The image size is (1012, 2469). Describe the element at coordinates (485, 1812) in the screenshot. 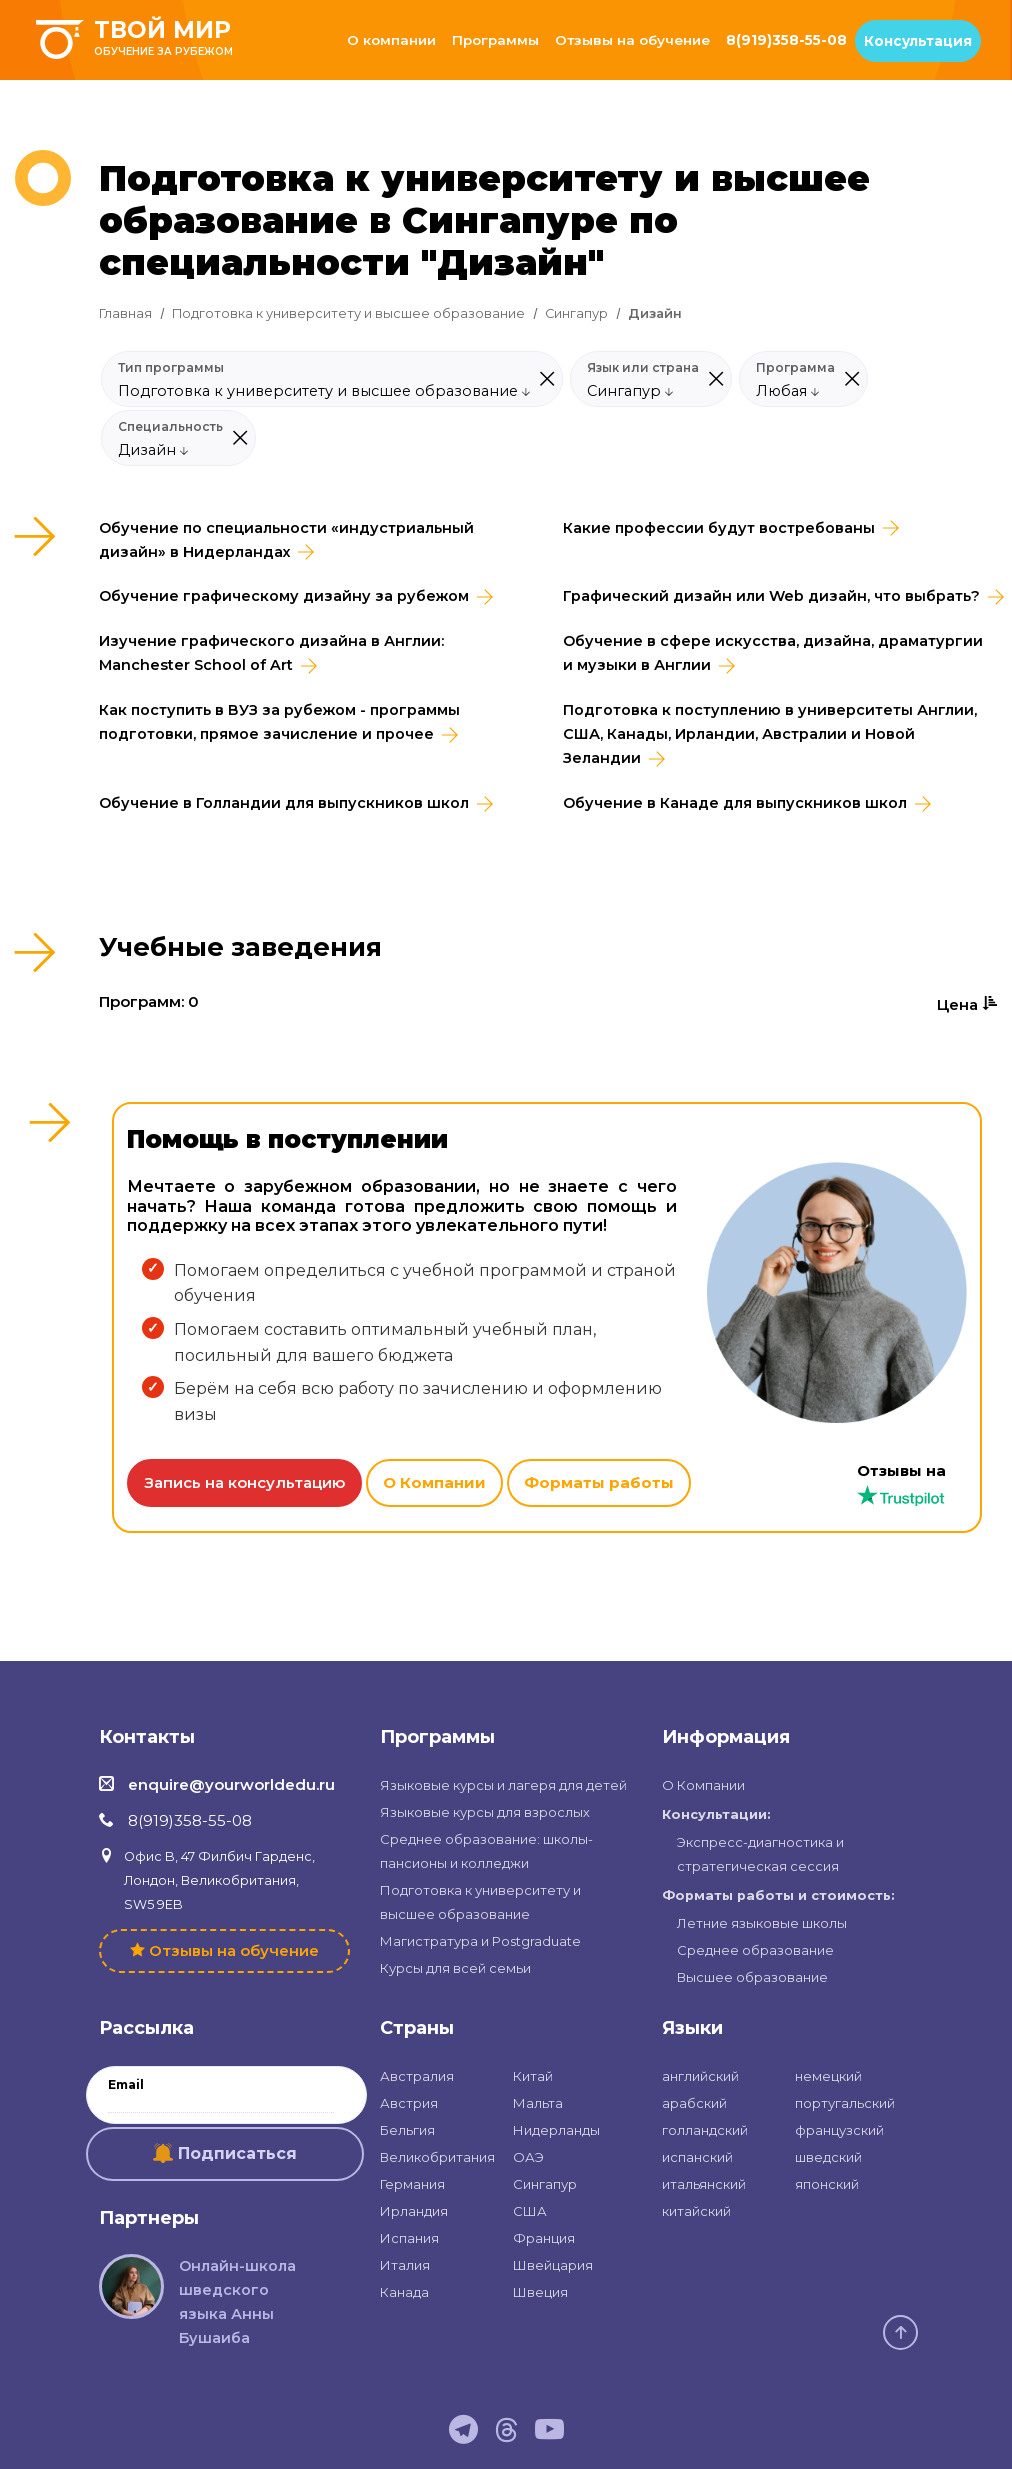

I see `Языковые курсы для взрослых` at that location.